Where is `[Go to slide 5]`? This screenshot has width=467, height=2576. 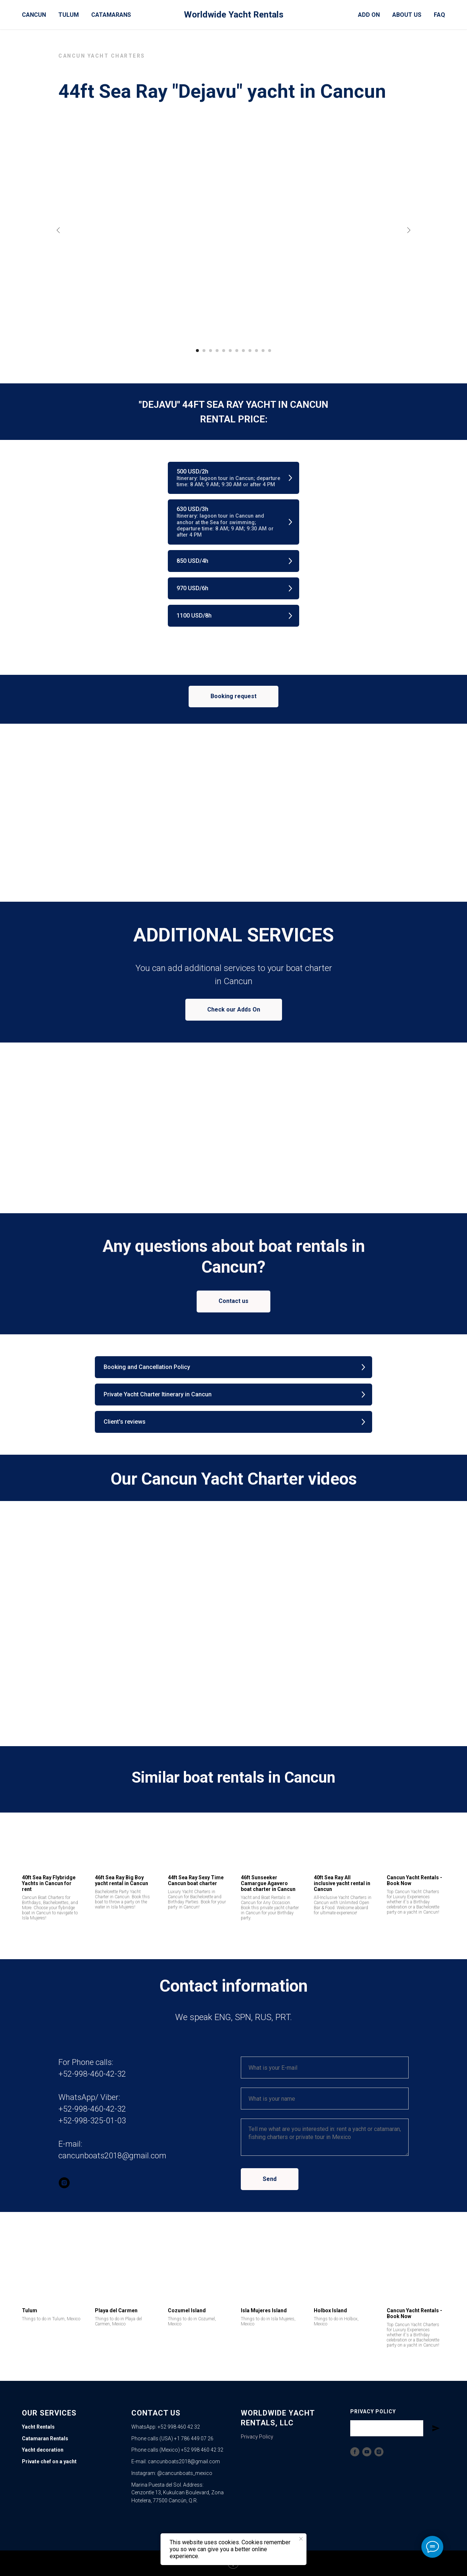
[Go to slide 5] is located at coordinates (223, 350).